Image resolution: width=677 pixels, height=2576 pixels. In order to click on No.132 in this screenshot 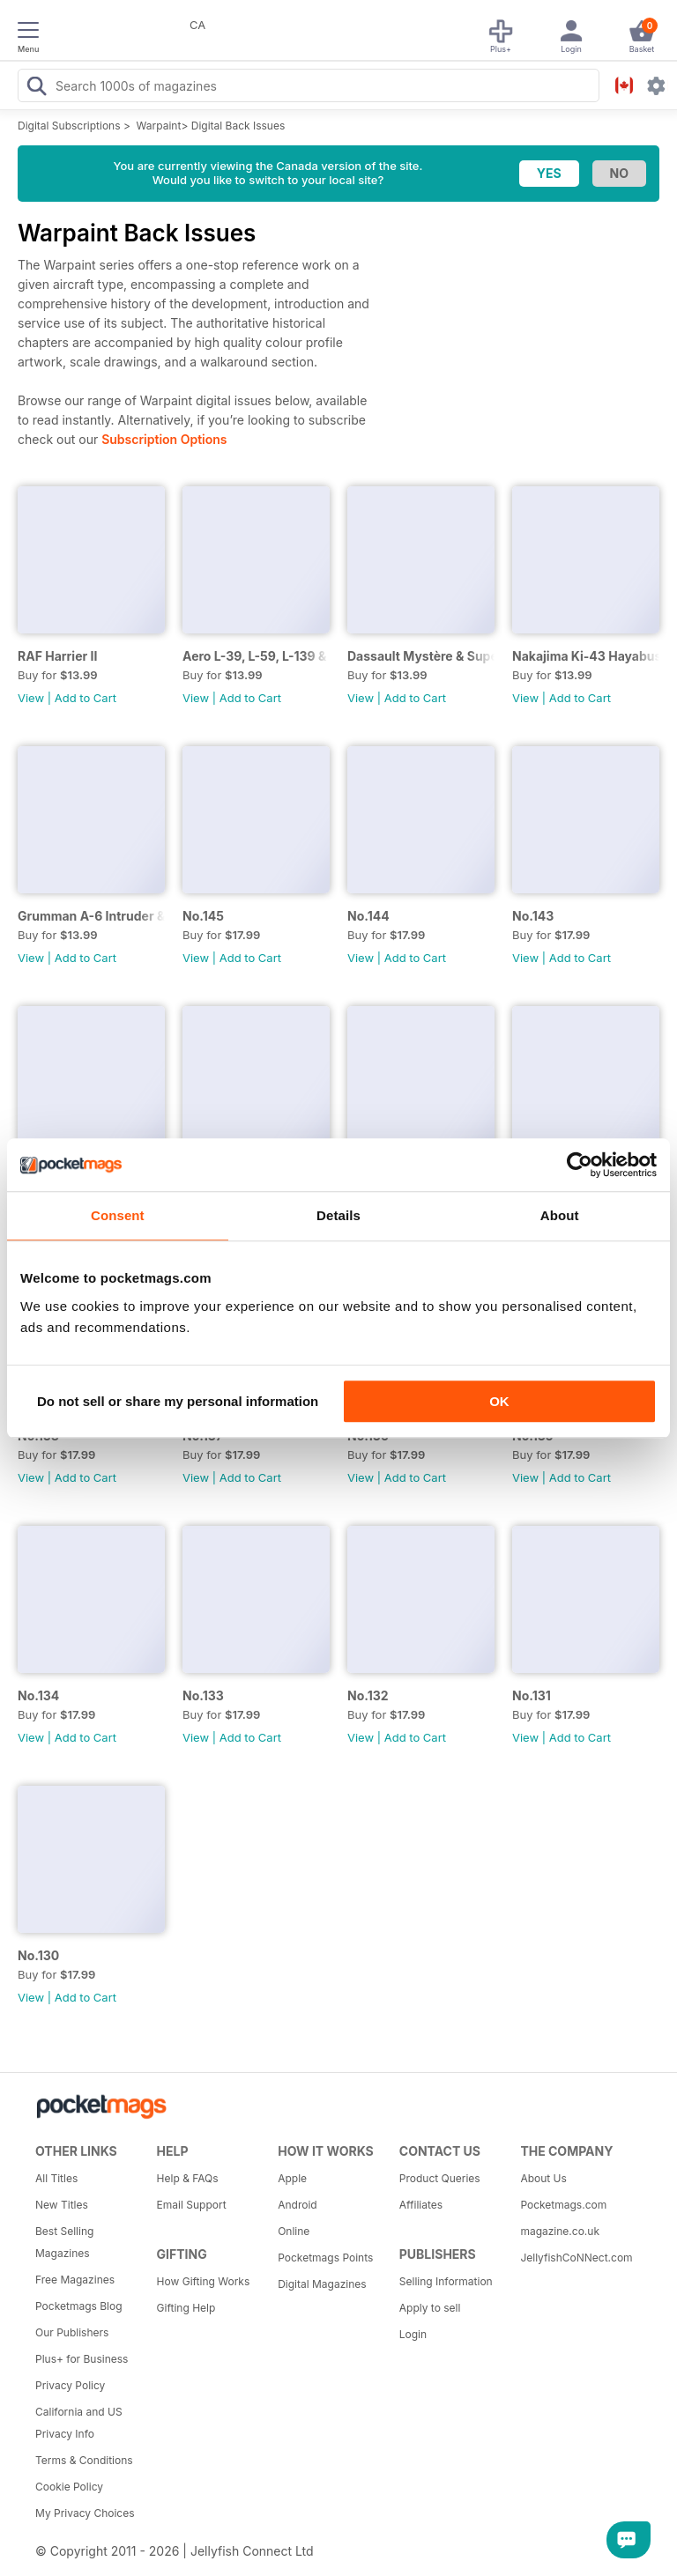, I will do `click(368, 1695)`.